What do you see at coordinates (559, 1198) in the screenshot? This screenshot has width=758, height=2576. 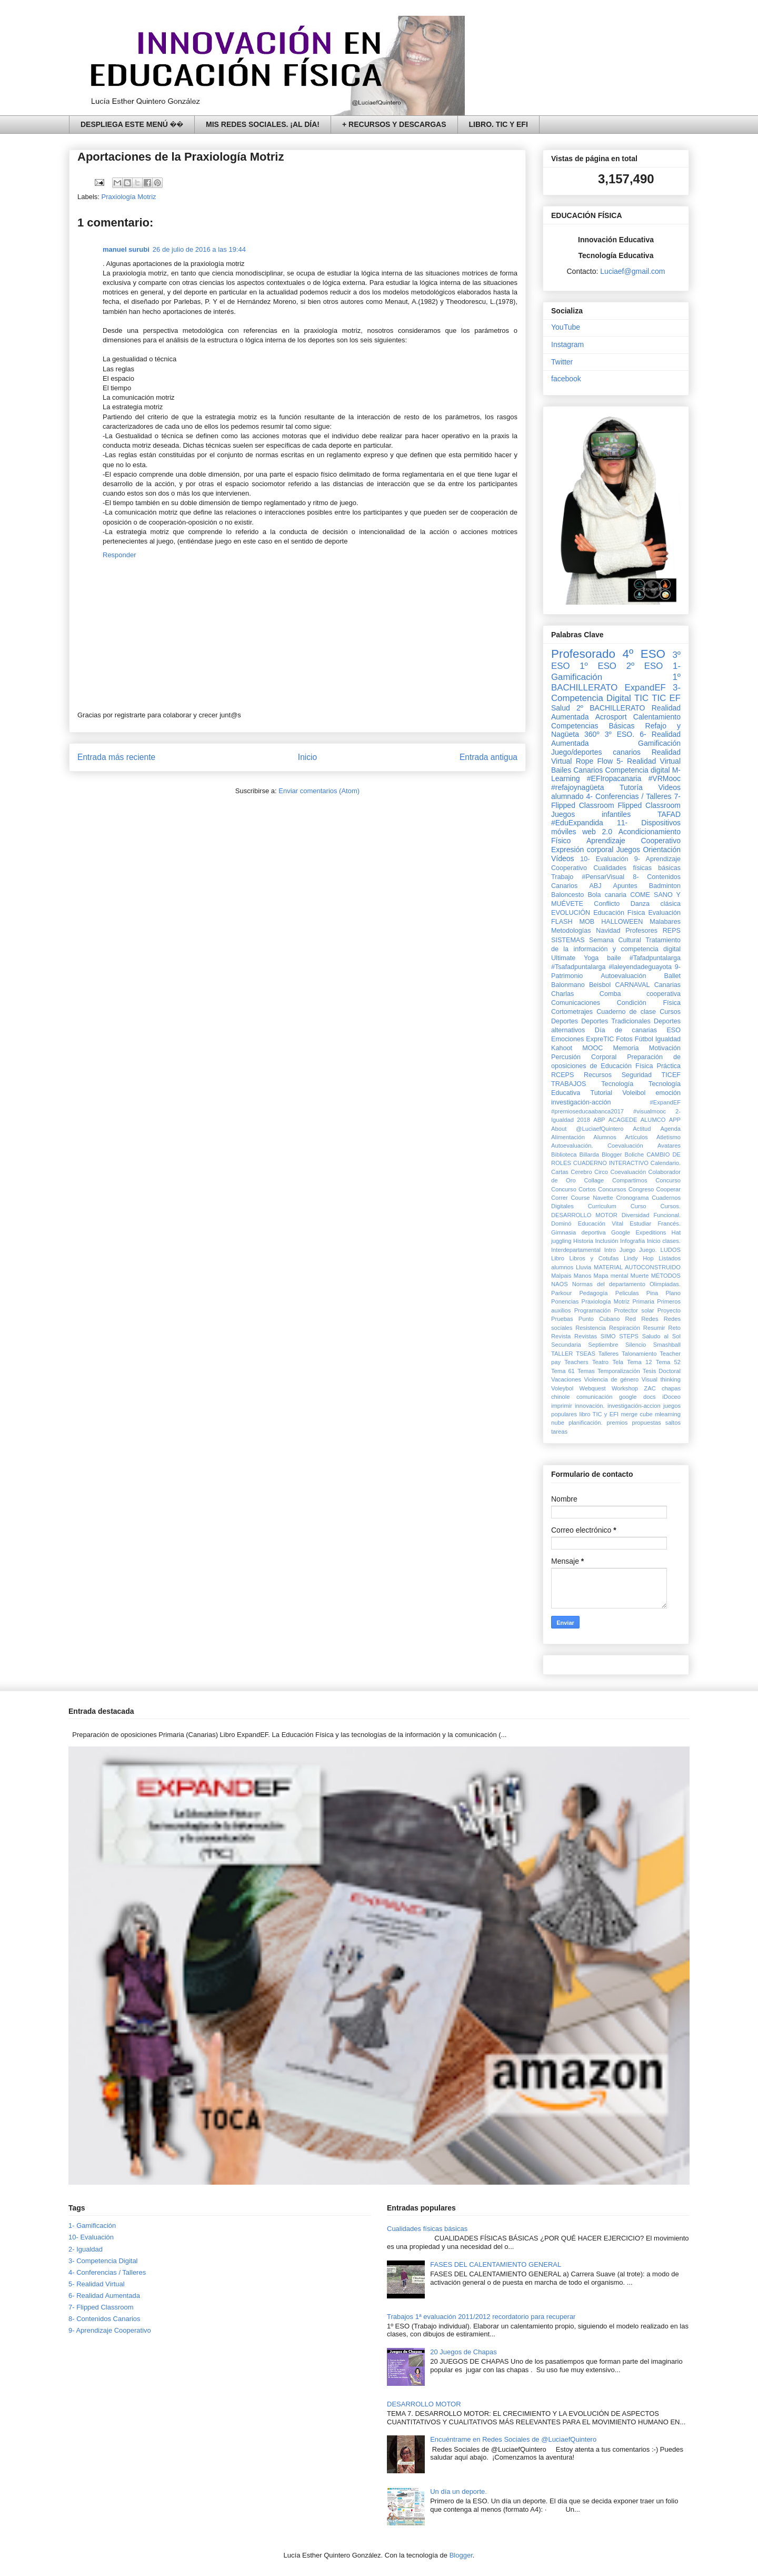 I see `Correr` at bounding box center [559, 1198].